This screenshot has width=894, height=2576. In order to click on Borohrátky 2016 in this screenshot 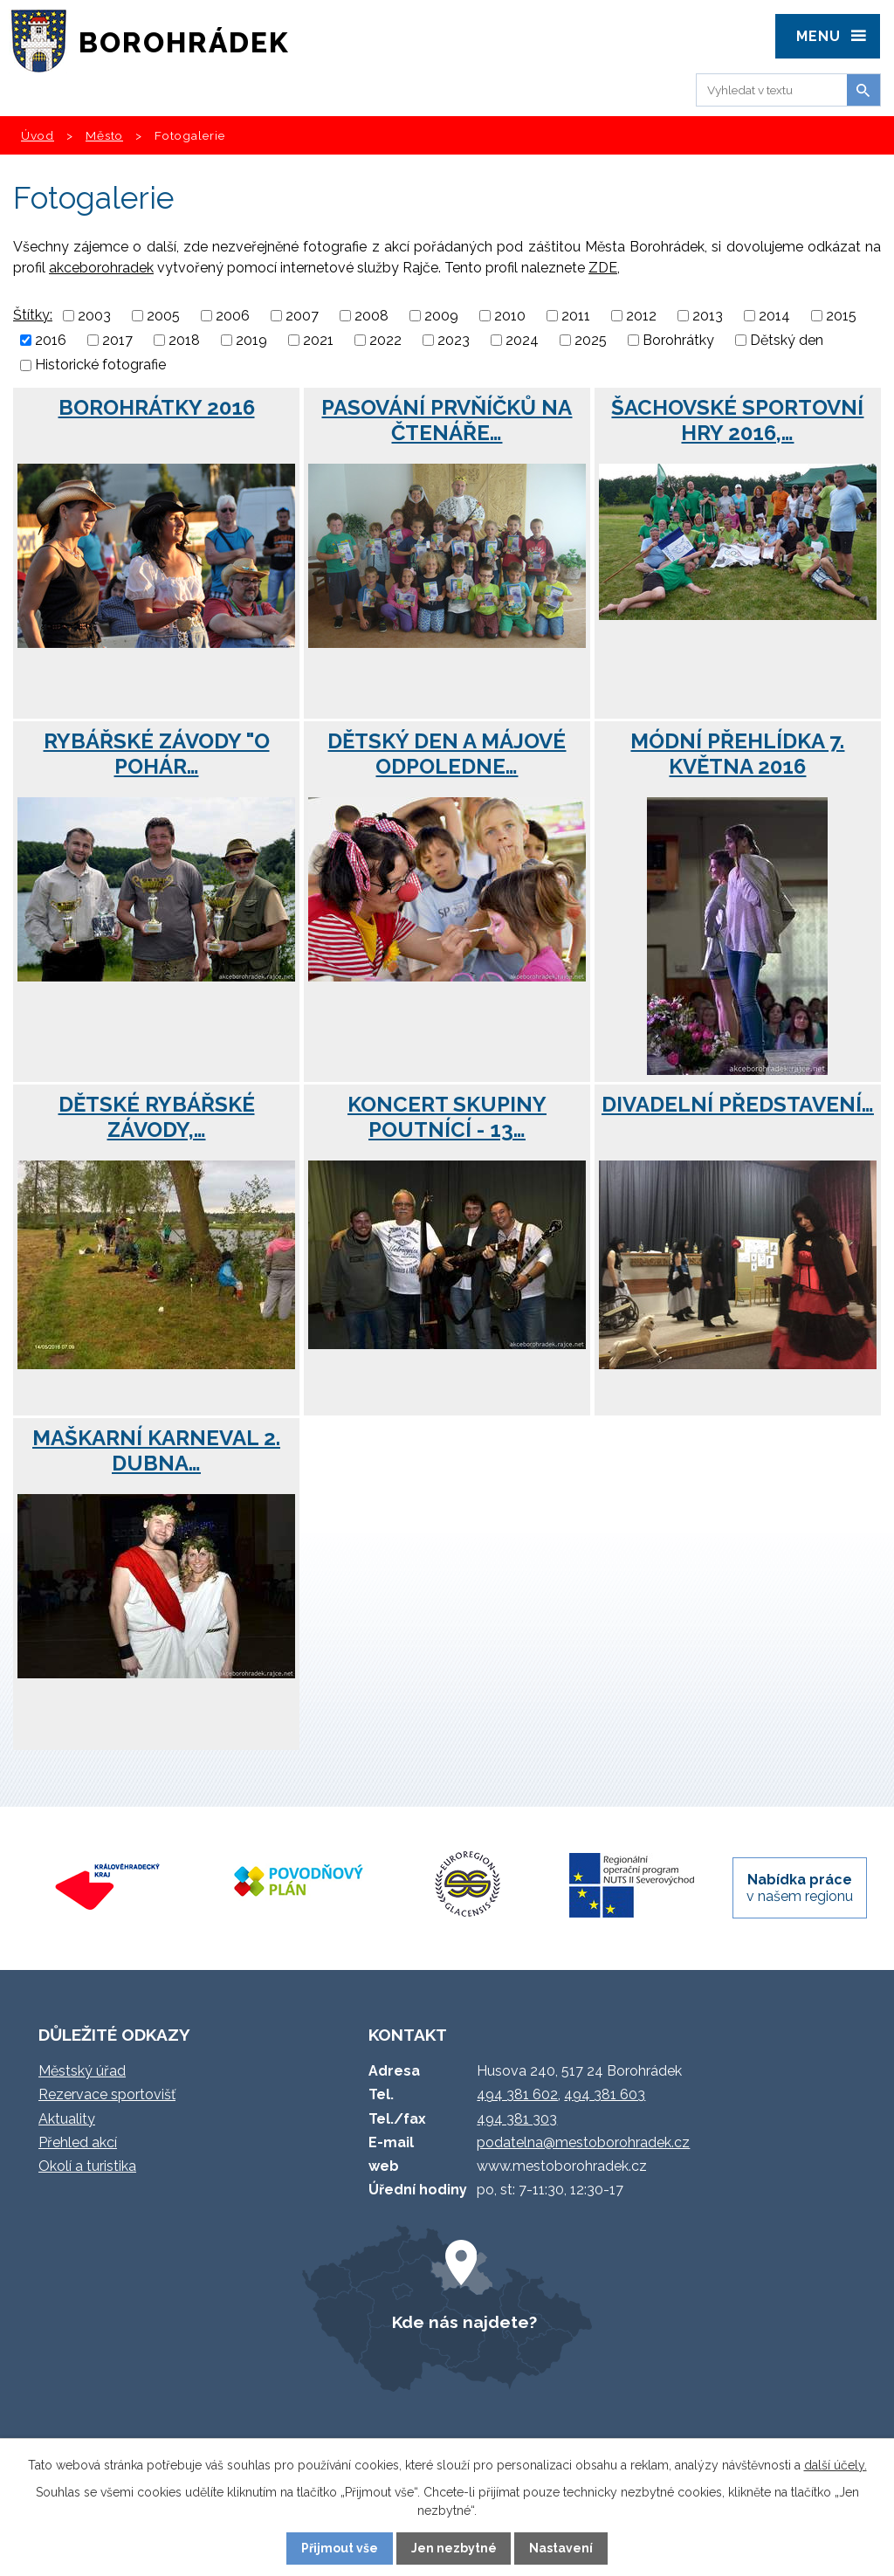, I will do `click(156, 407)`.